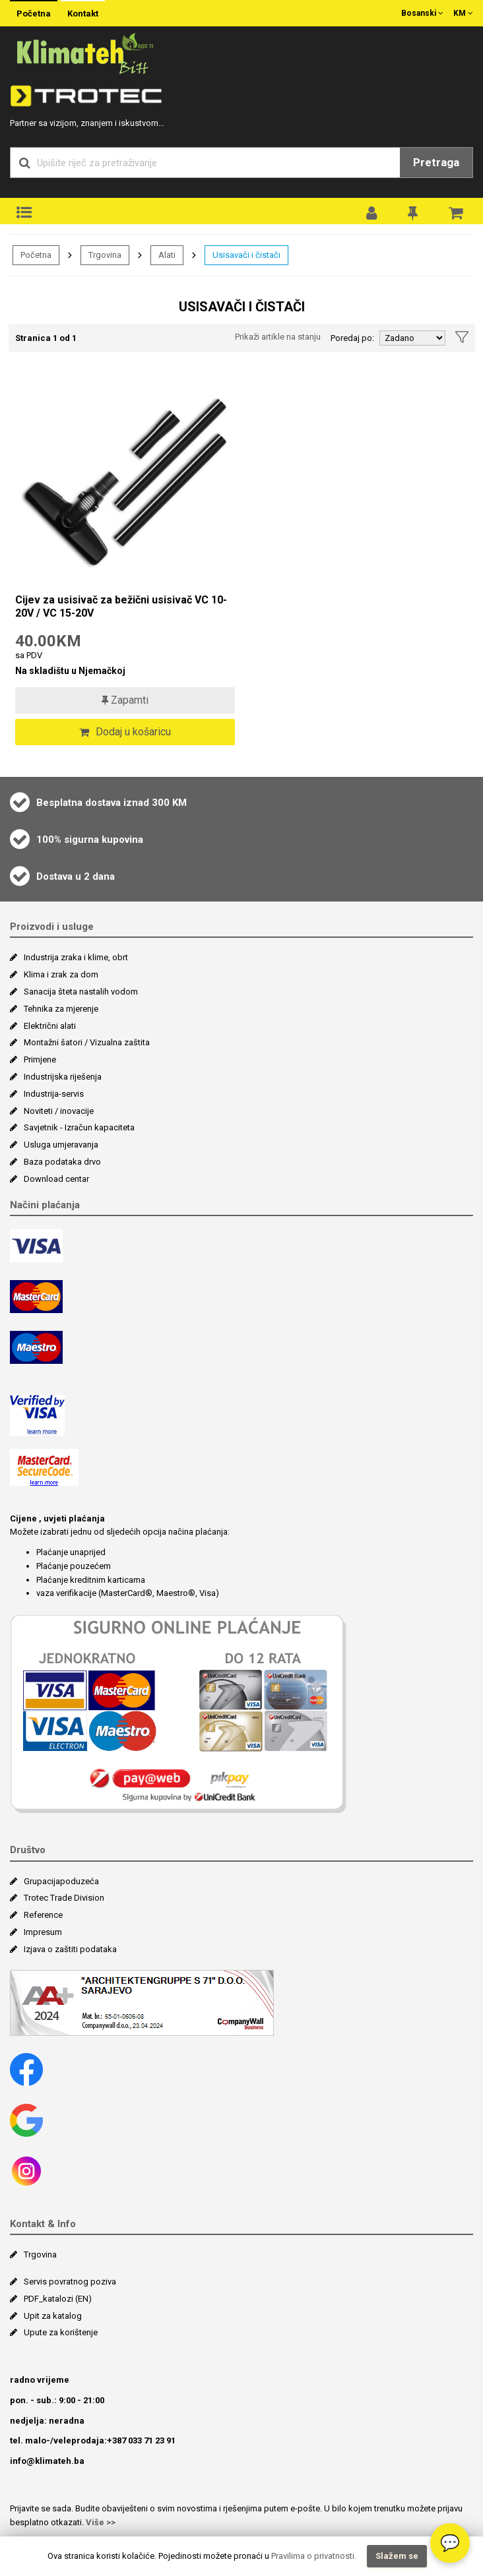  What do you see at coordinates (33, 13) in the screenshot?
I see `Početna` at bounding box center [33, 13].